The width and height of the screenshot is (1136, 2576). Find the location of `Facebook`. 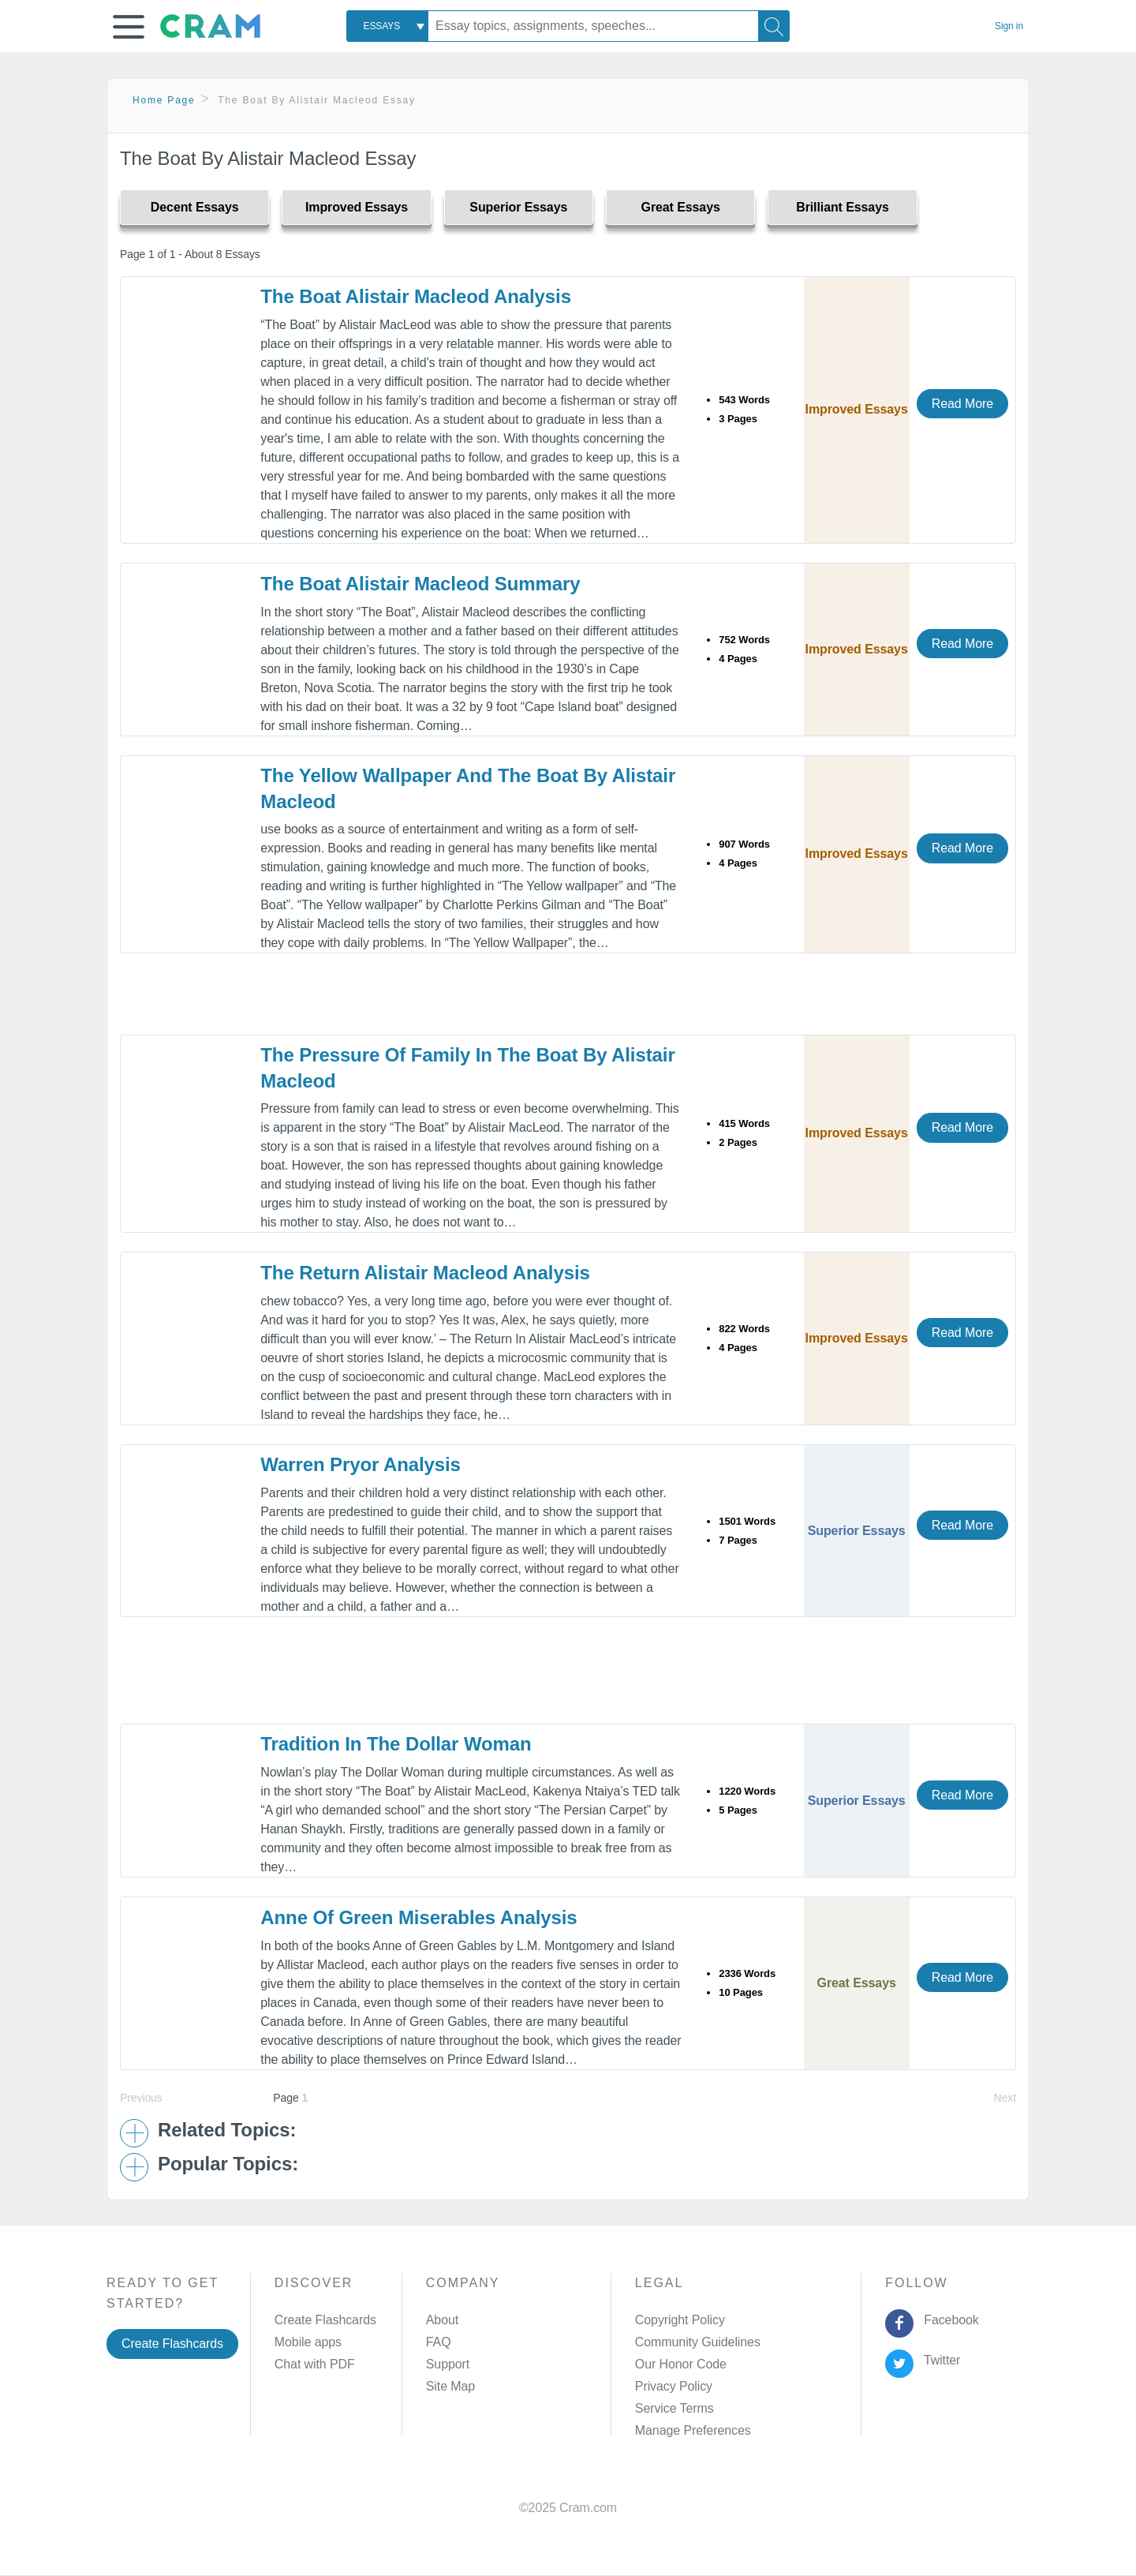

Facebook is located at coordinates (948, 2320).